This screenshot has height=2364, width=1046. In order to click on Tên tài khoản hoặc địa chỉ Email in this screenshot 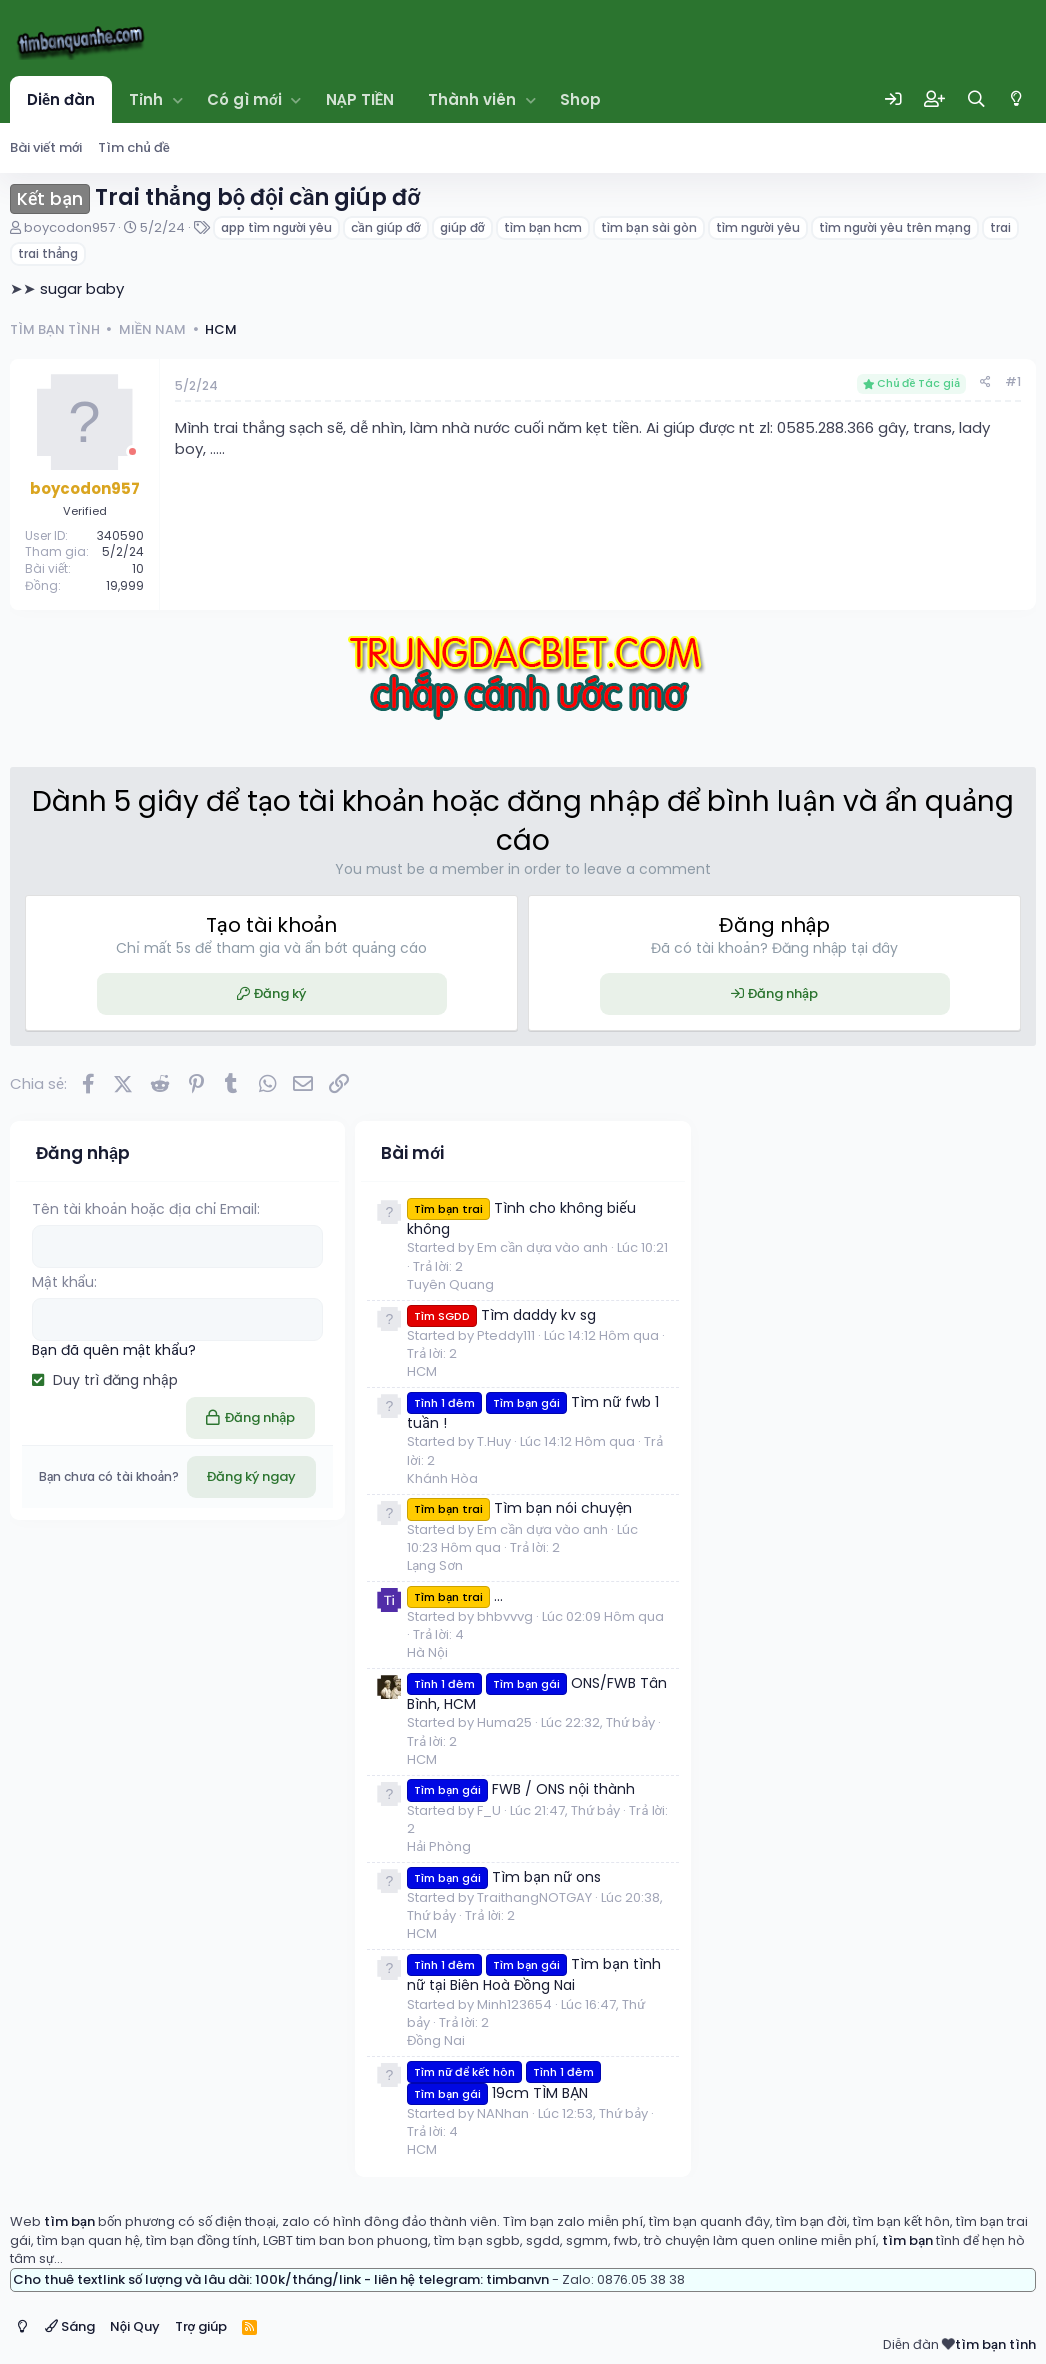, I will do `click(144, 1209)`.